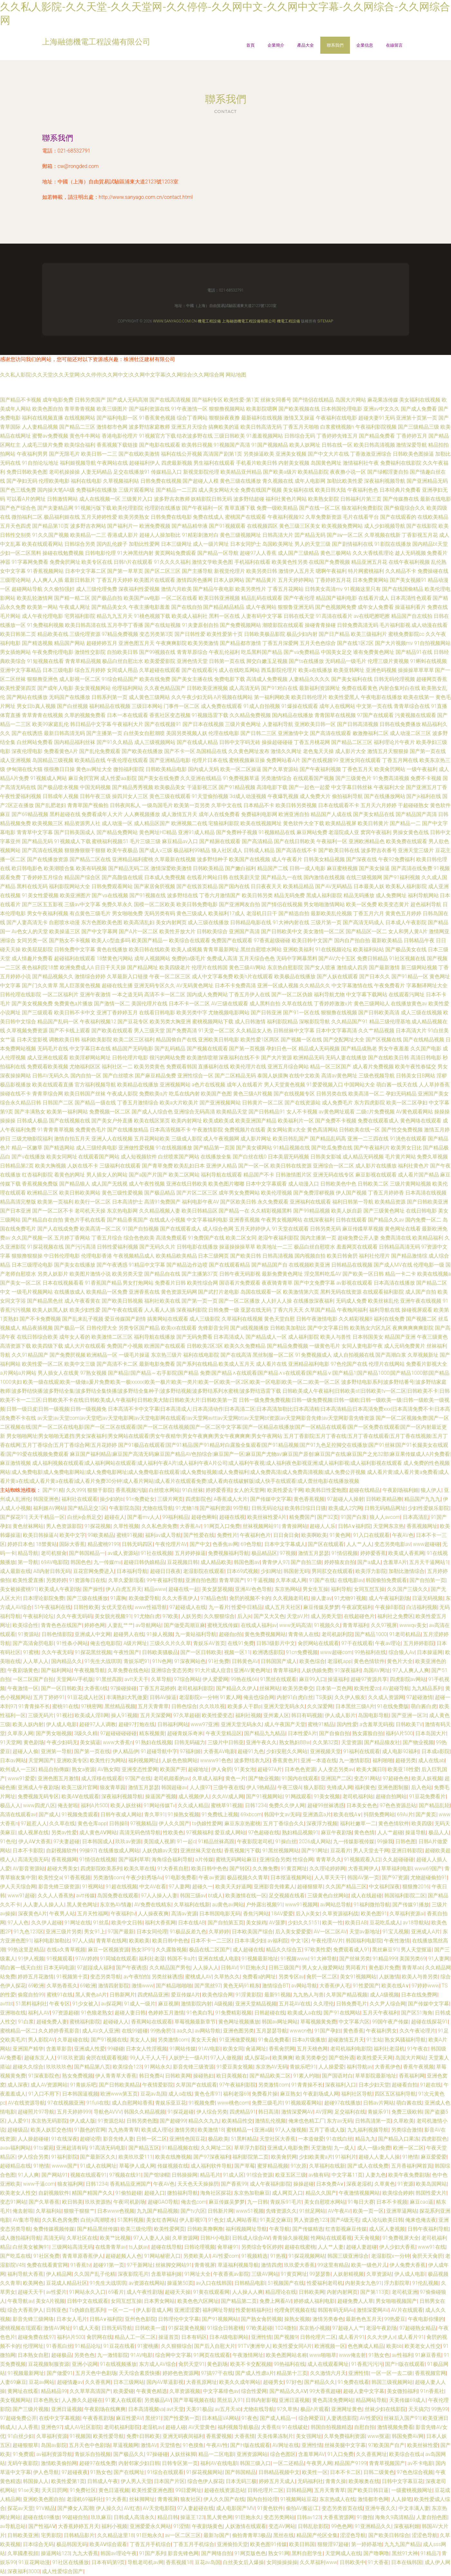 Image resolution: width=451 pixels, height=2576 pixels. Describe the element at coordinates (277, 535) in the screenshot. I see `日韩高清大片` at that location.